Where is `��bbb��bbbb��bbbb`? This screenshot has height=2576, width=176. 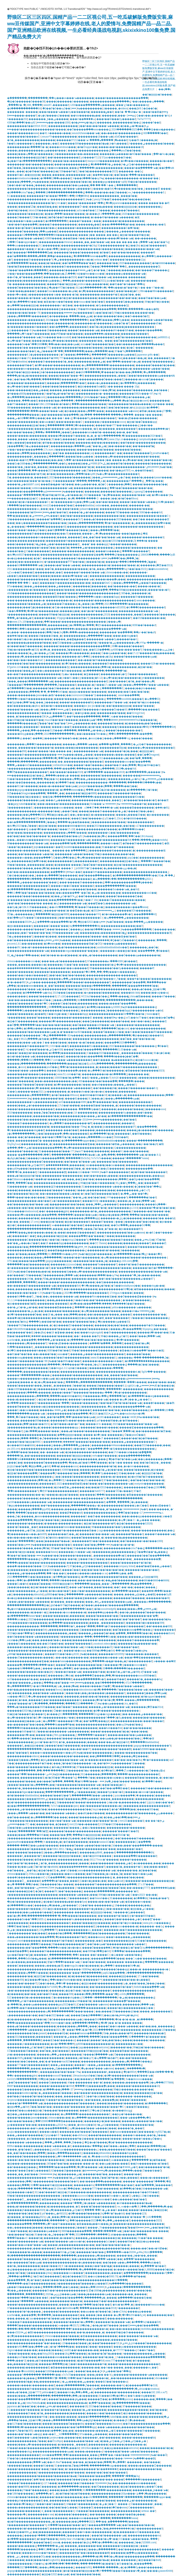
��bbb��bbbb��bbbb is located at coordinates (153, 1580).